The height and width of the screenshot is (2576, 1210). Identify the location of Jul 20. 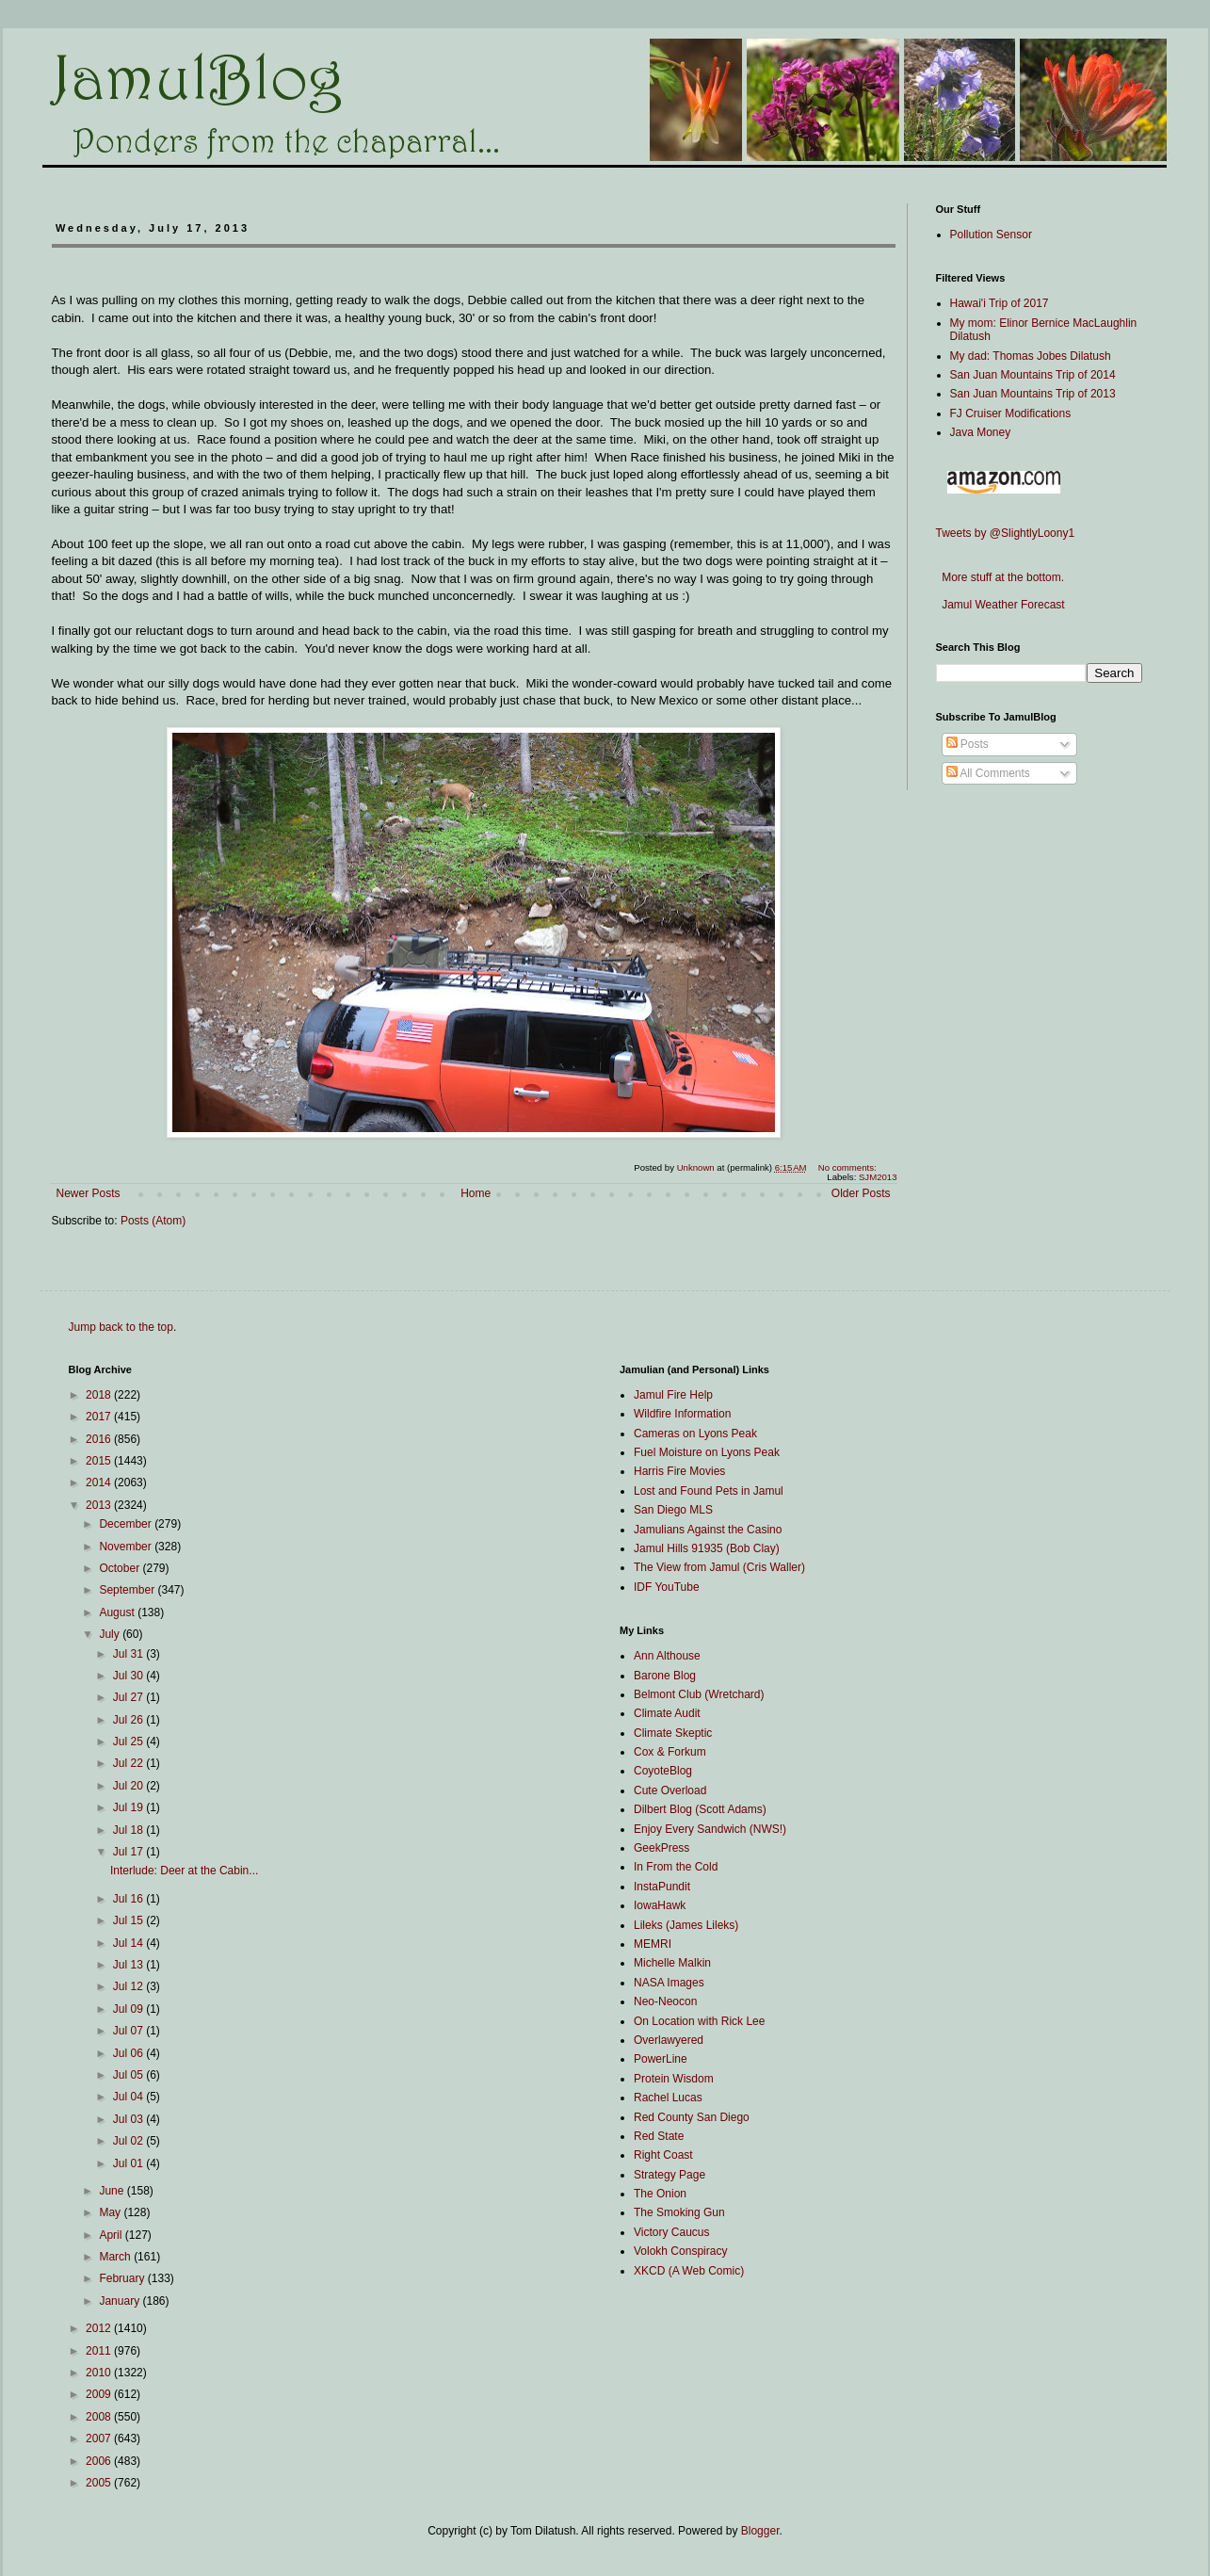
(129, 1785).